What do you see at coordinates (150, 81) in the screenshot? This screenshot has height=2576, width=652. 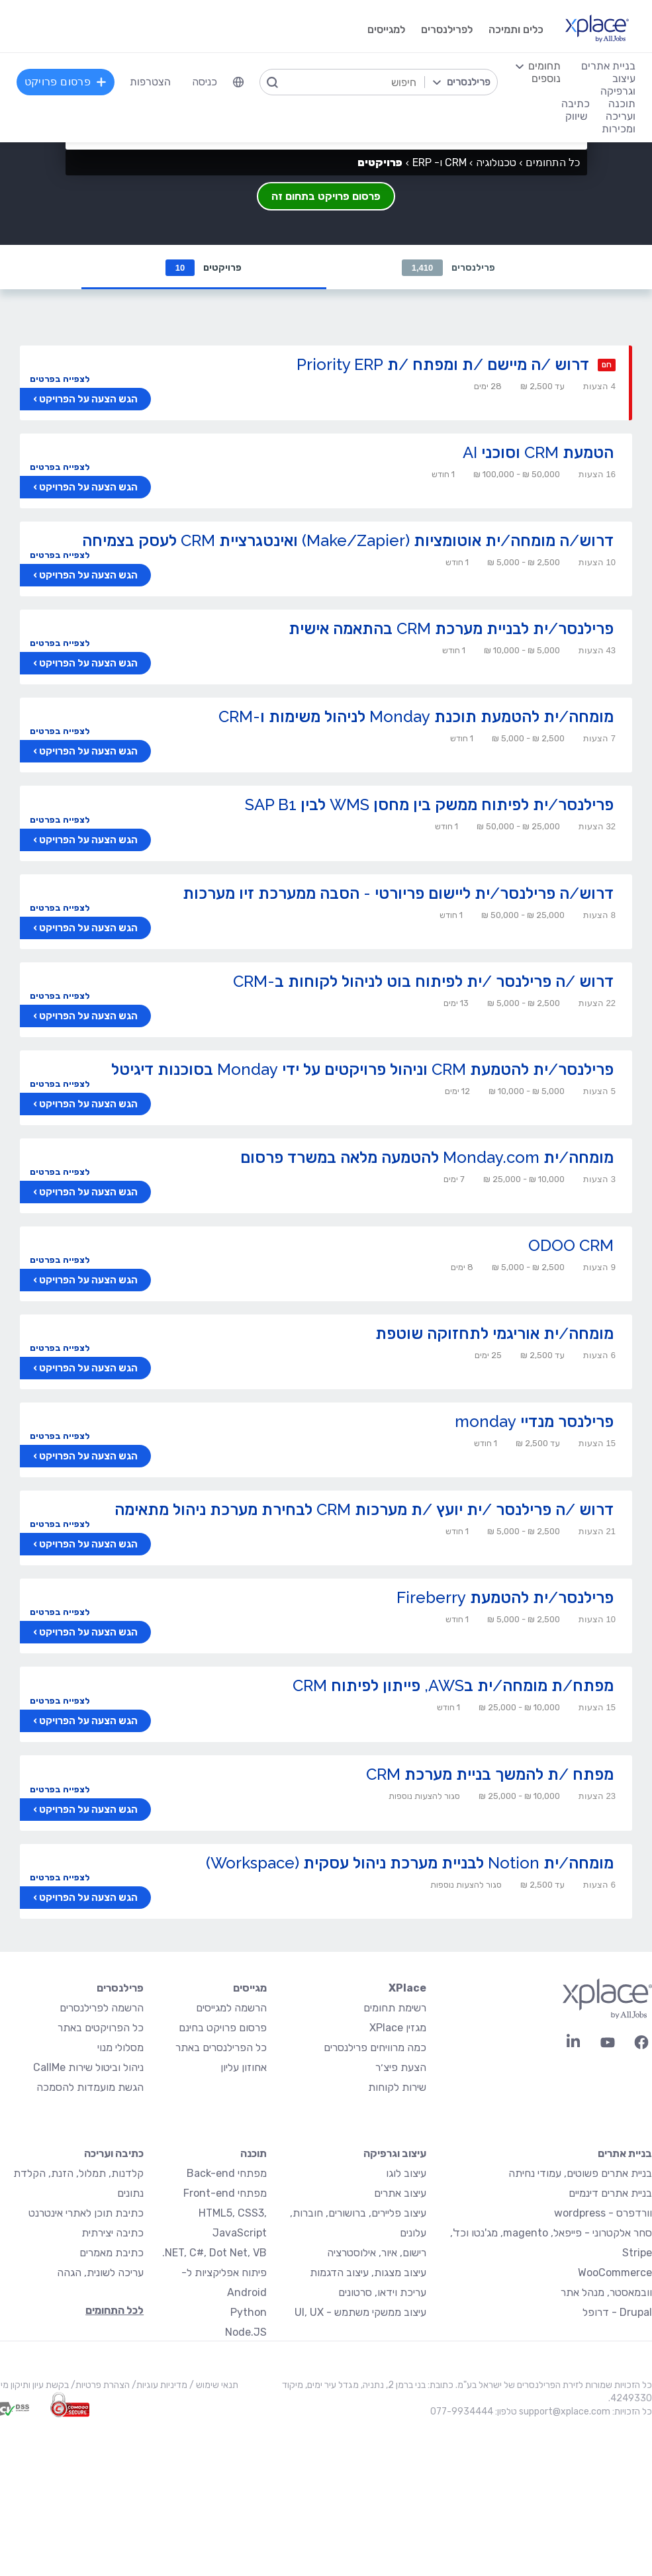 I see `הצטרפות [menuitem]` at bounding box center [150, 81].